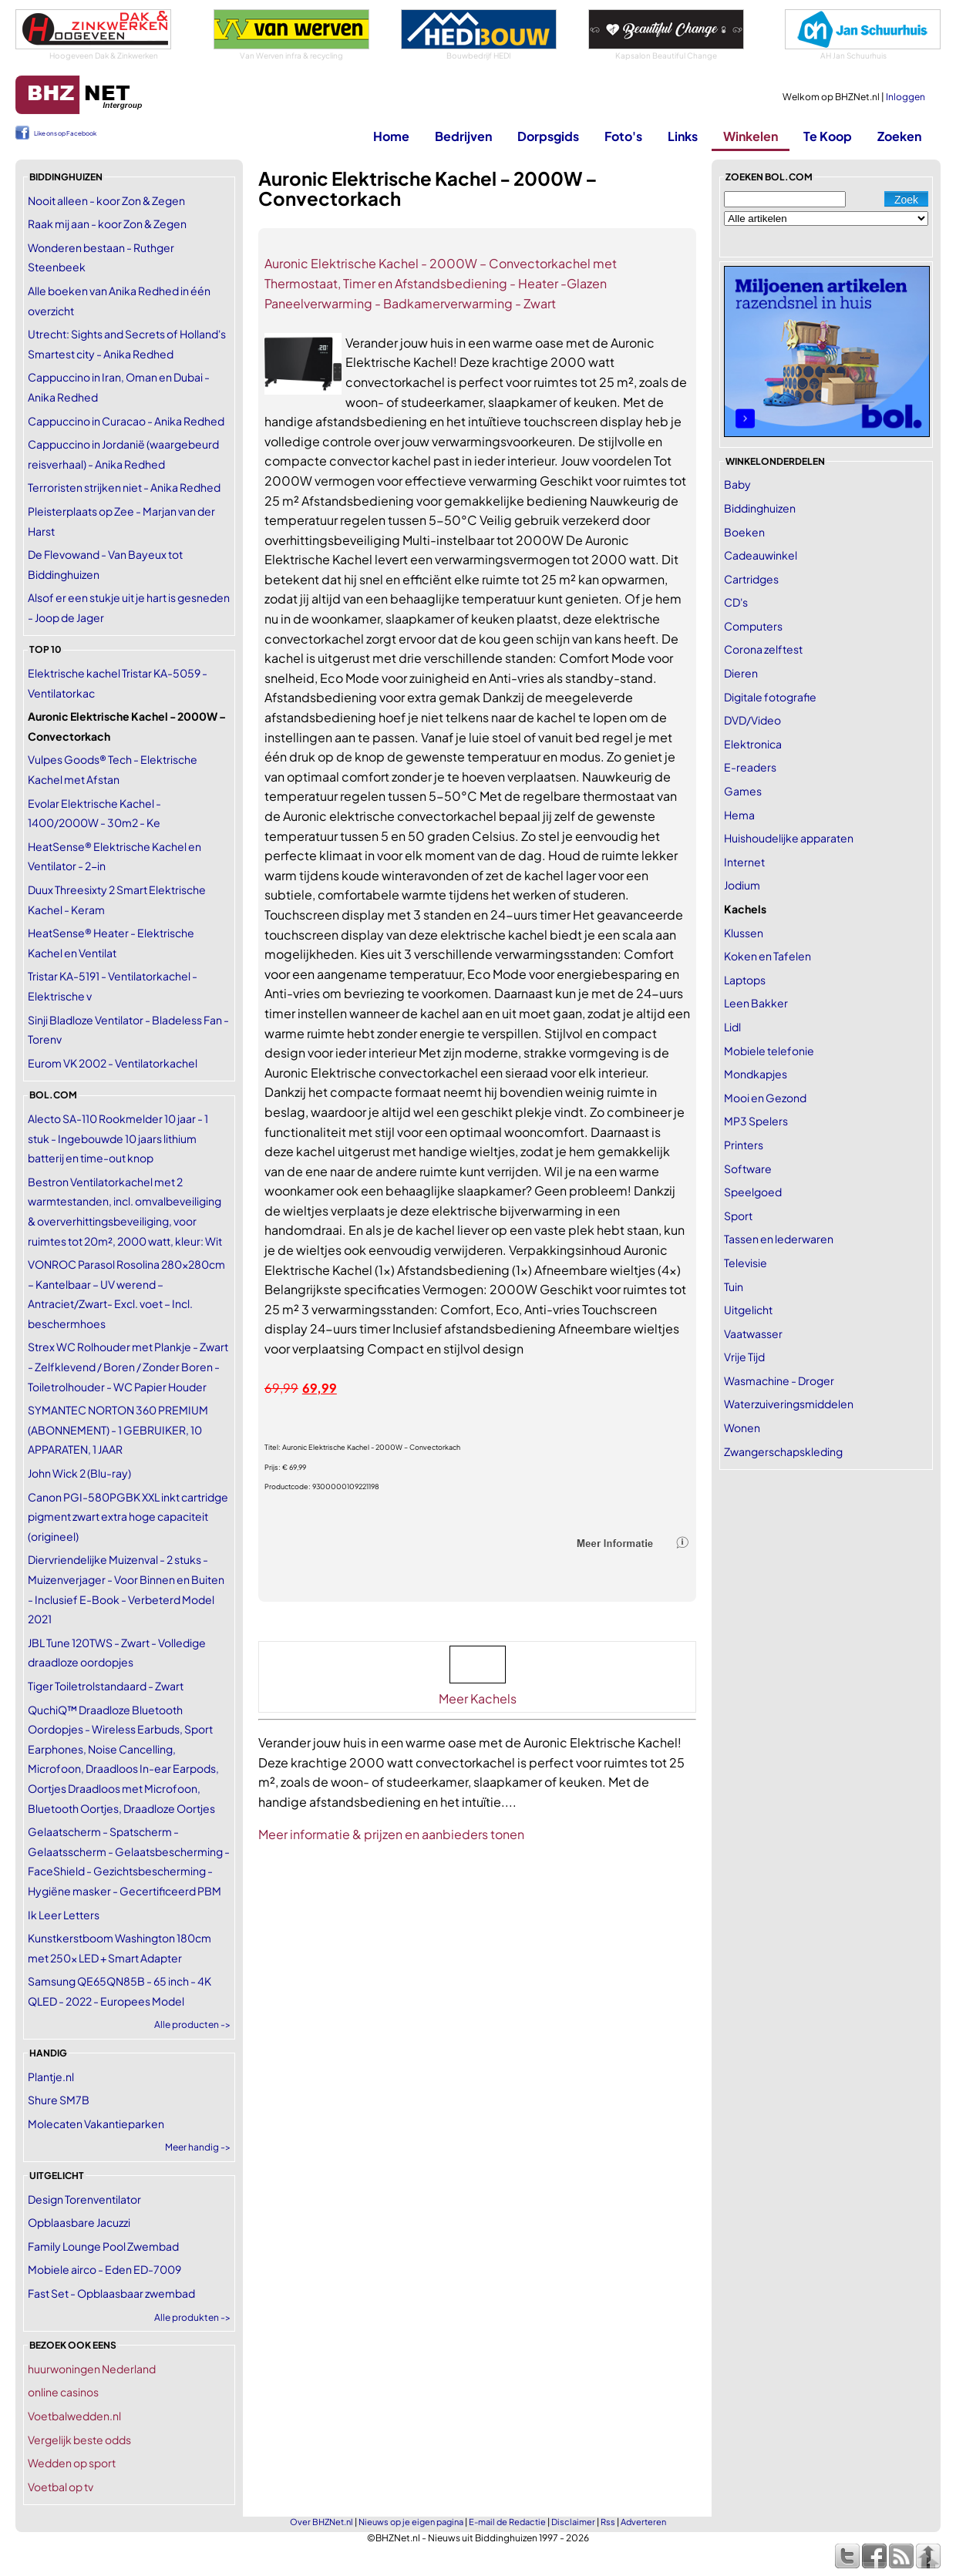  I want to click on Jodium, so click(742, 885).